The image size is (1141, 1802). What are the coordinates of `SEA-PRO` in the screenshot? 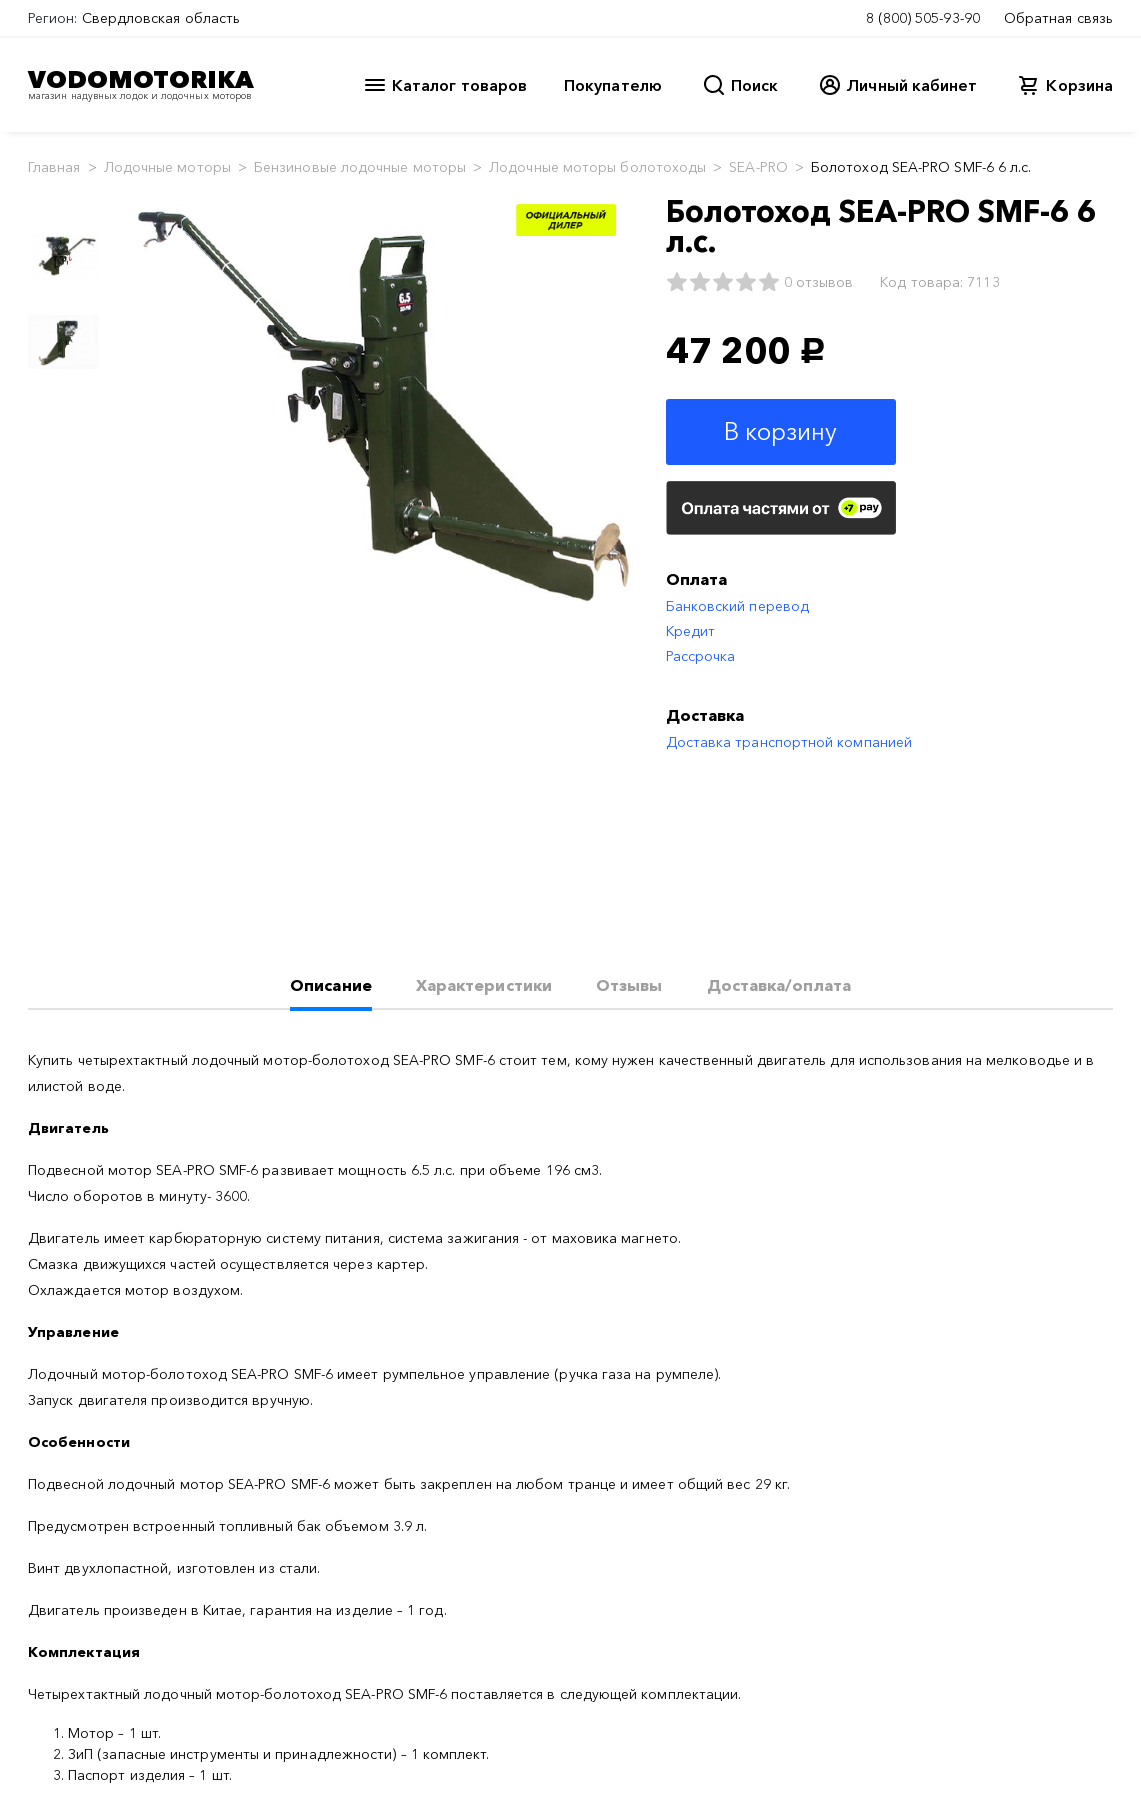 It's located at (758, 167).